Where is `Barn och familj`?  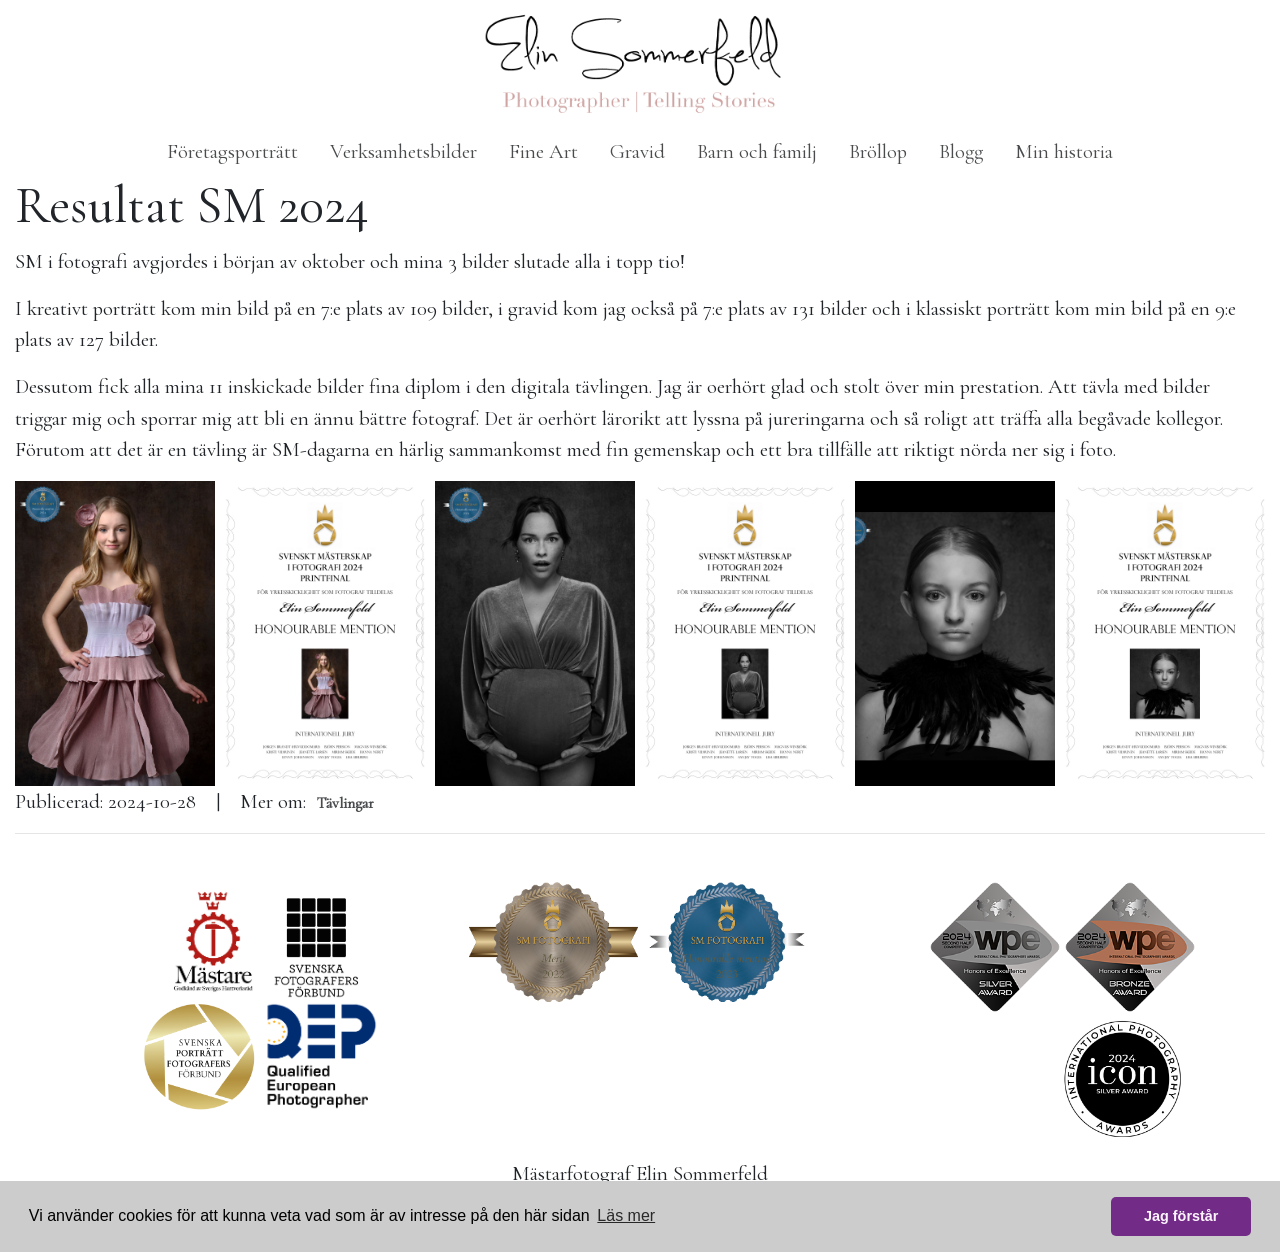 Barn och familj is located at coordinates (757, 151).